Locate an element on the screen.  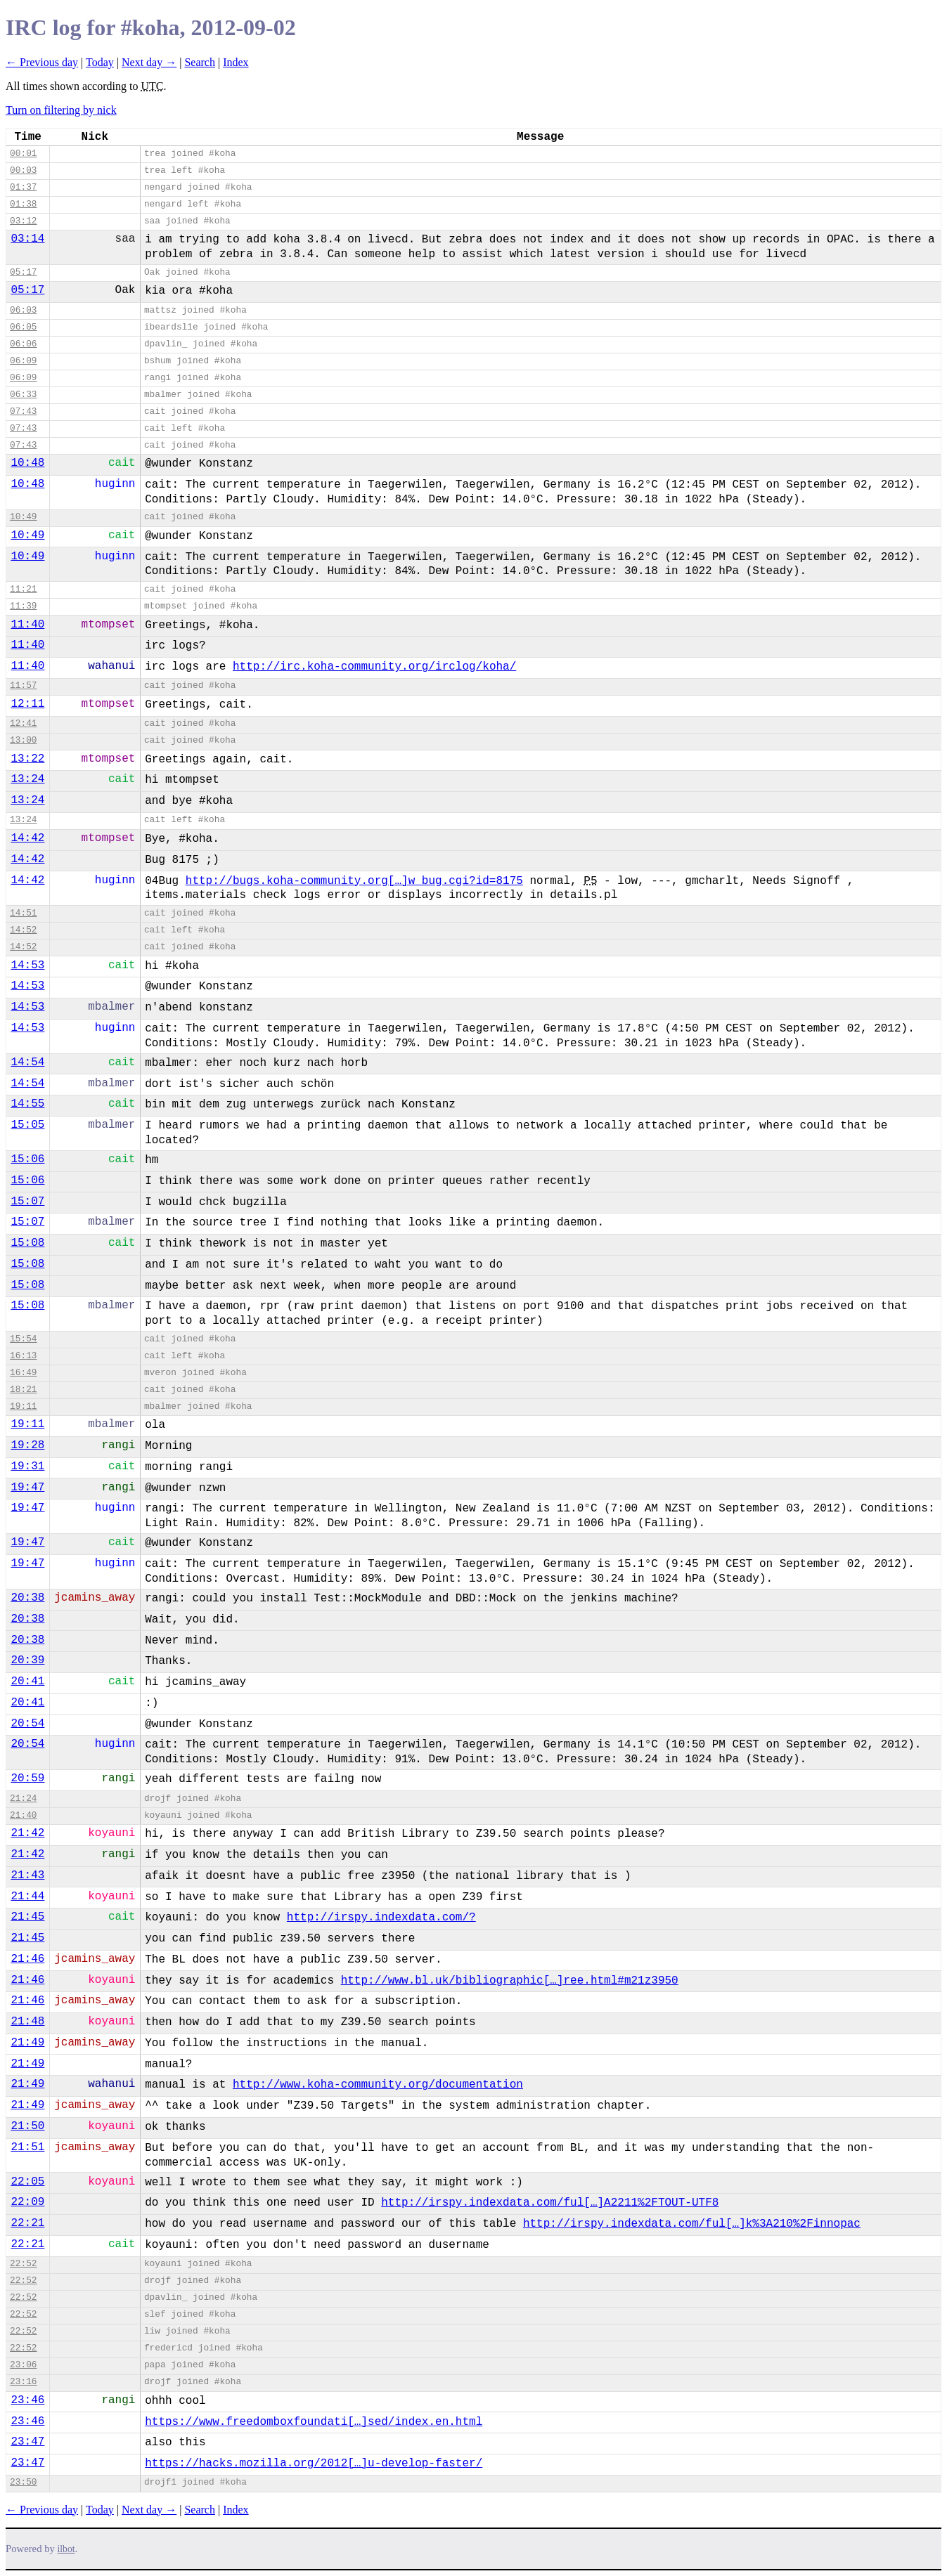
21:40 is located at coordinates (23, 1815).